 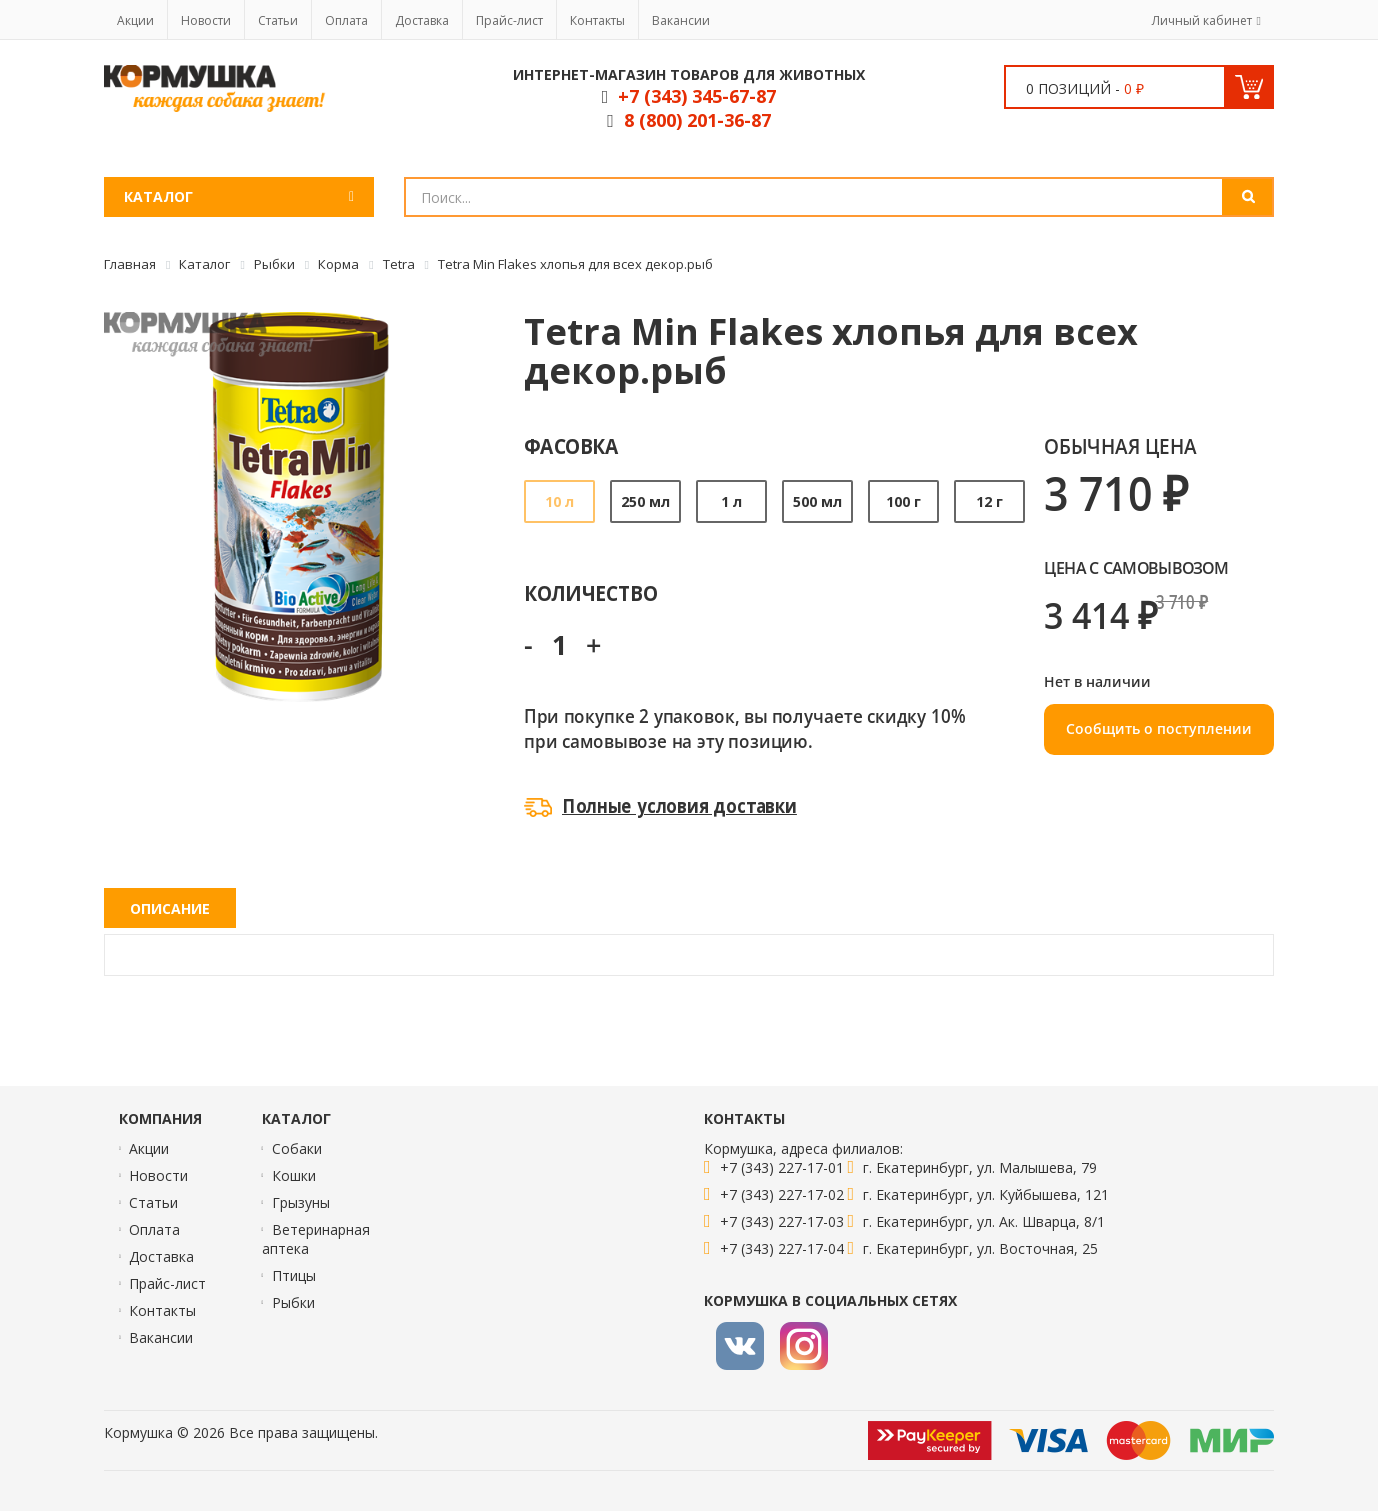 I want to click on Акции, so click(x=135, y=20).